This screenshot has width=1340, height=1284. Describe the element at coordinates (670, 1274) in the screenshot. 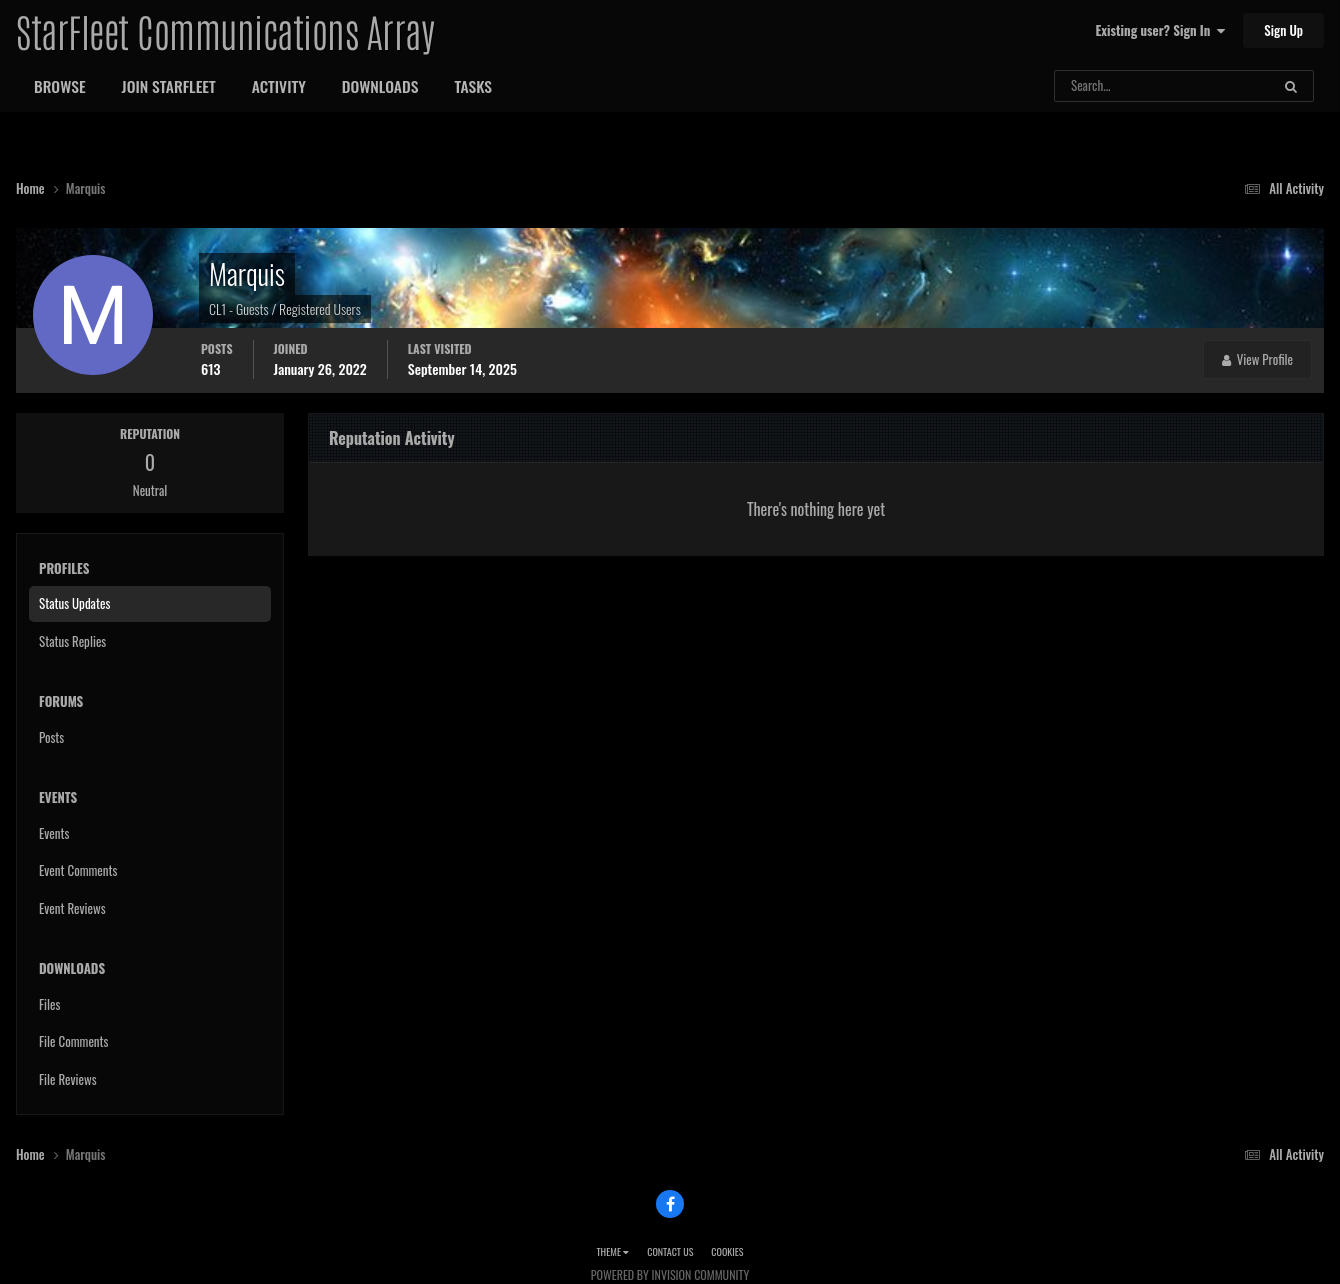

I see `Powered by Invision Community` at that location.